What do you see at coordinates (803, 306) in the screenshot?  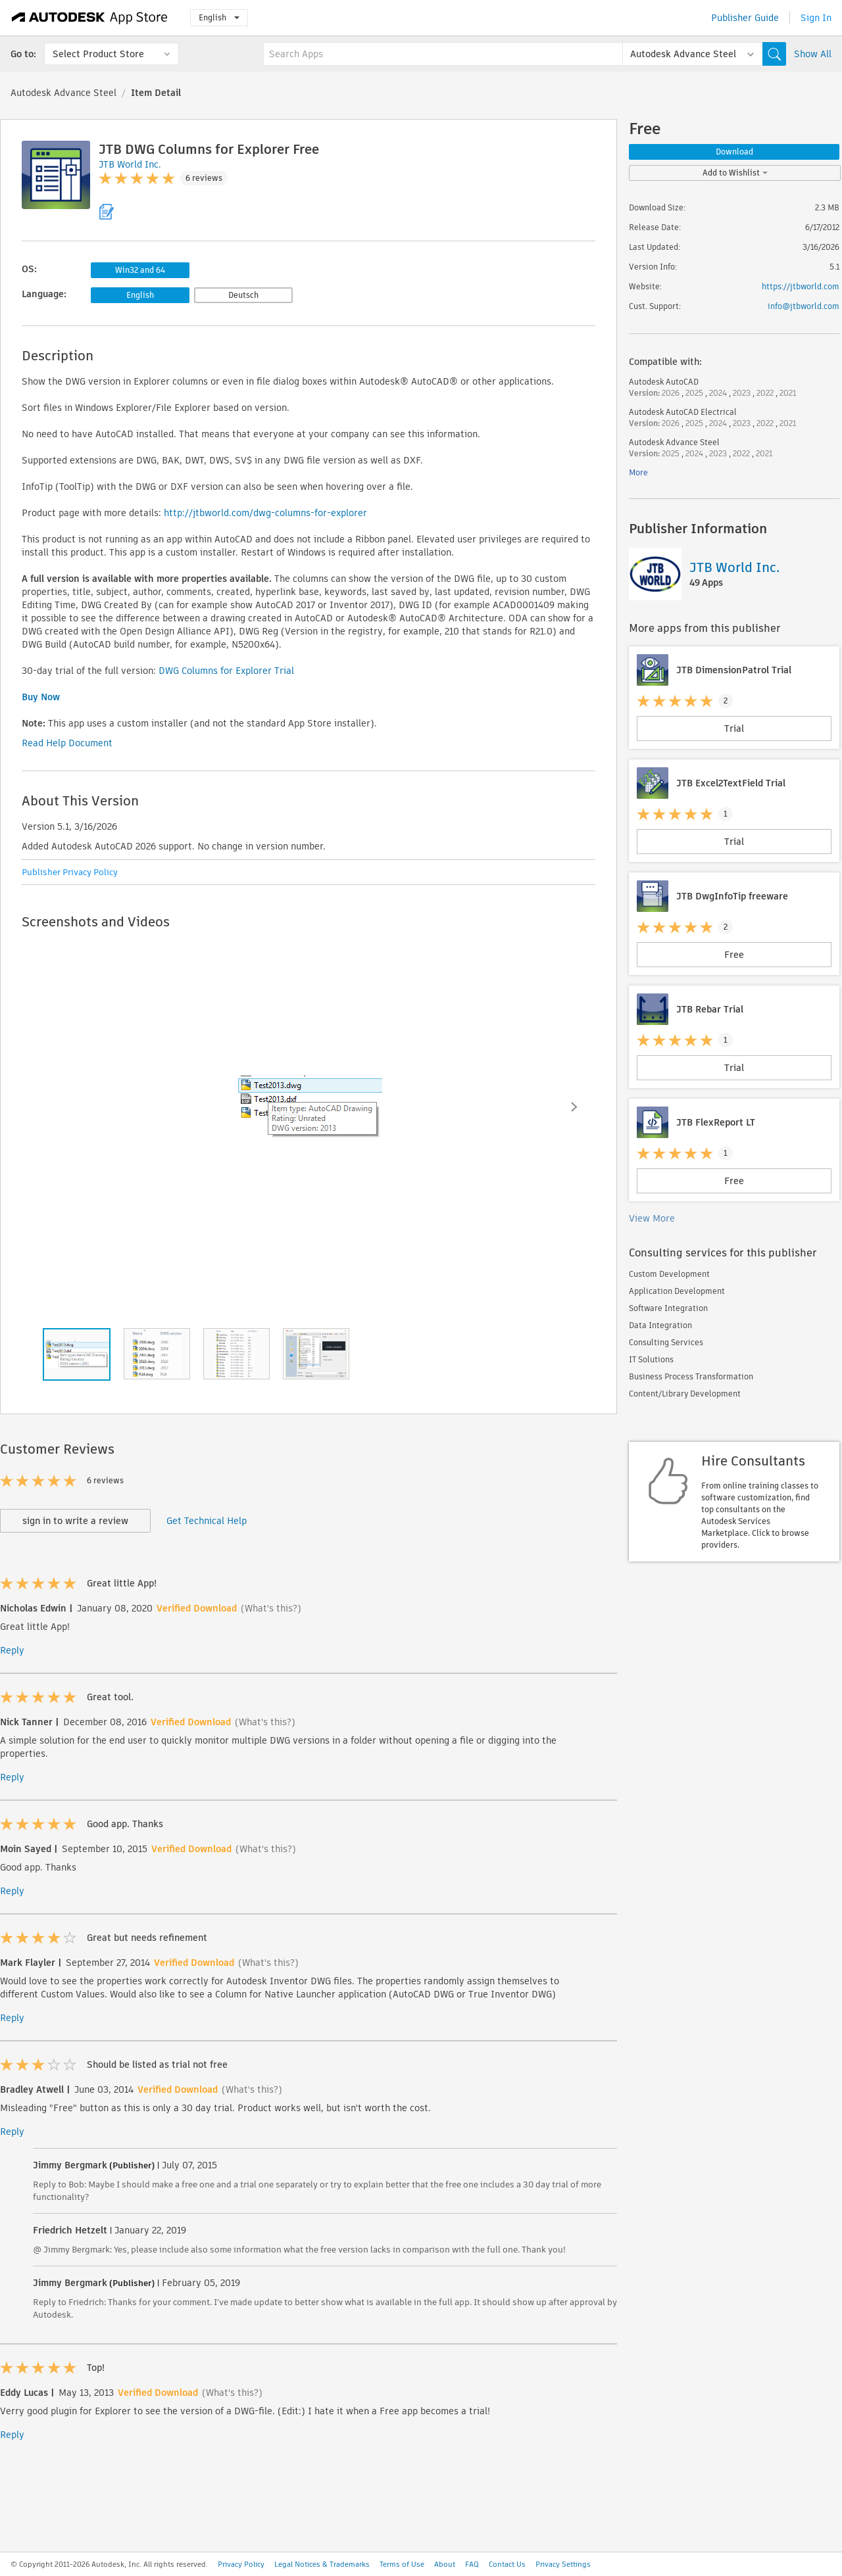 I see `info@jtbworld.com` at bounding box center [803, 306].